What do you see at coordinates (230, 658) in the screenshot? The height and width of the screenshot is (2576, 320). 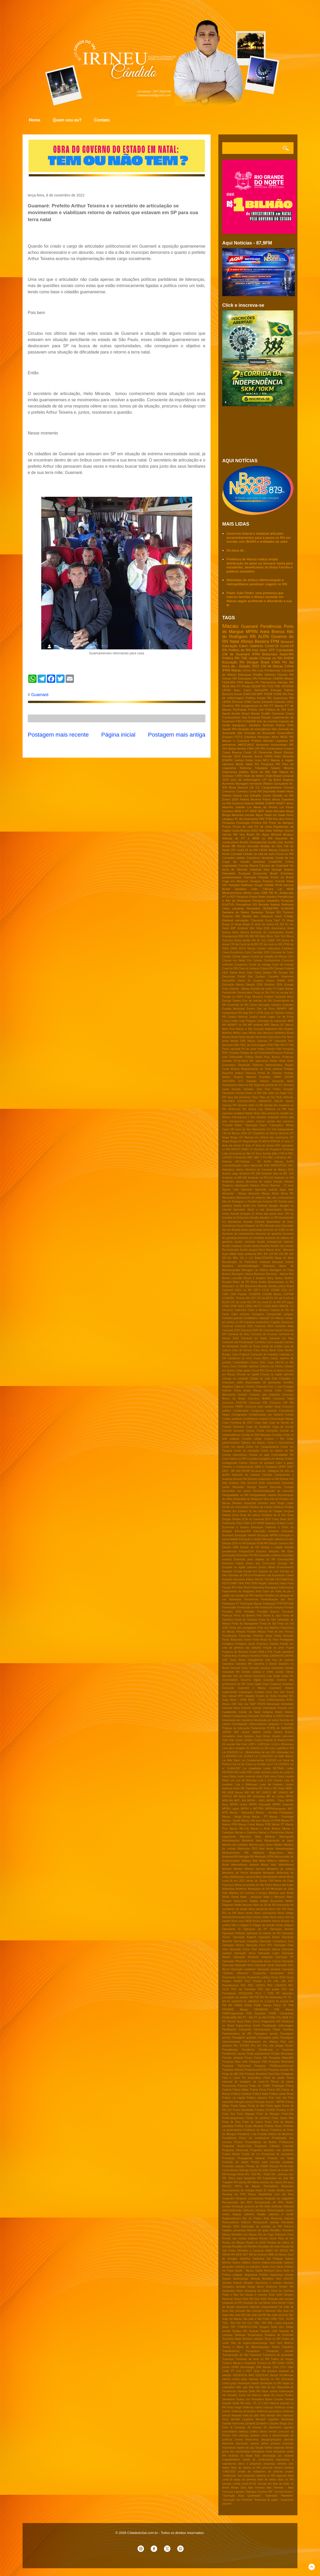 I see `Politica RN` at bounding box center [230, 658].